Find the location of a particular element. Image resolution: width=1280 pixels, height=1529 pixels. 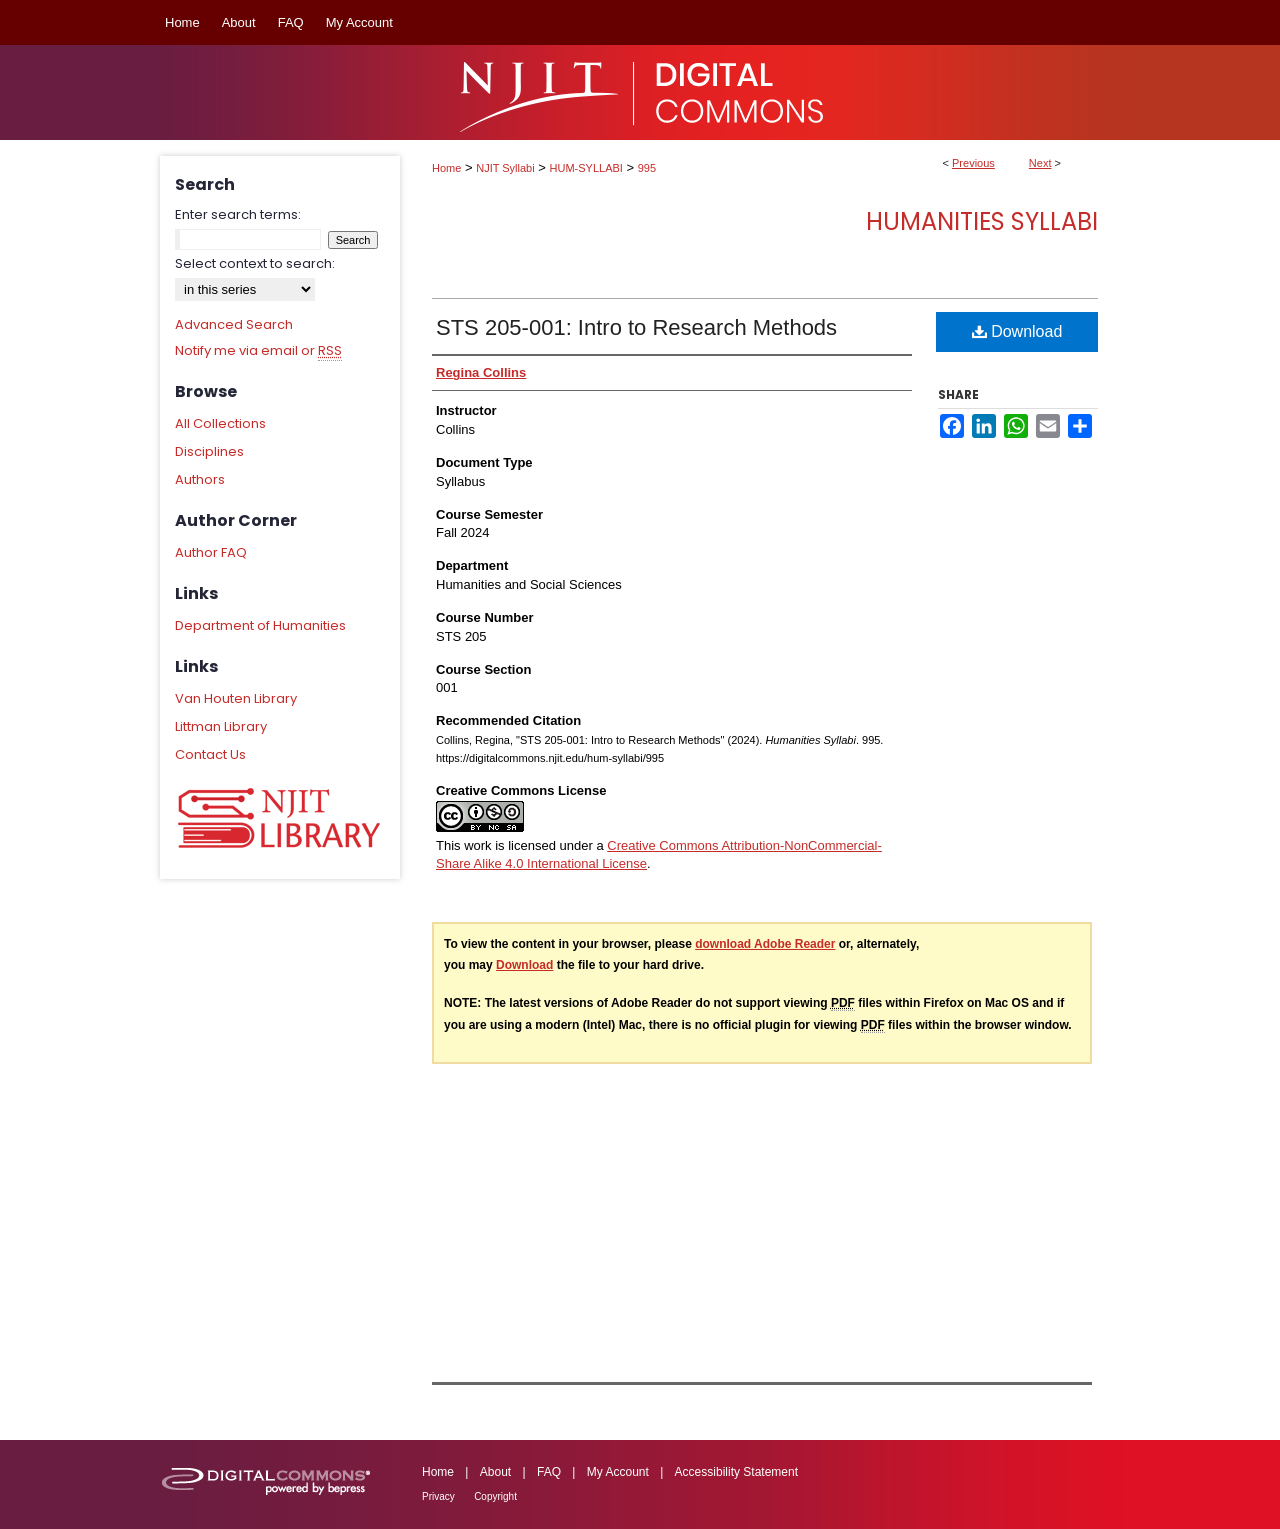

Select context to search: is located at coordinates (255, 263).